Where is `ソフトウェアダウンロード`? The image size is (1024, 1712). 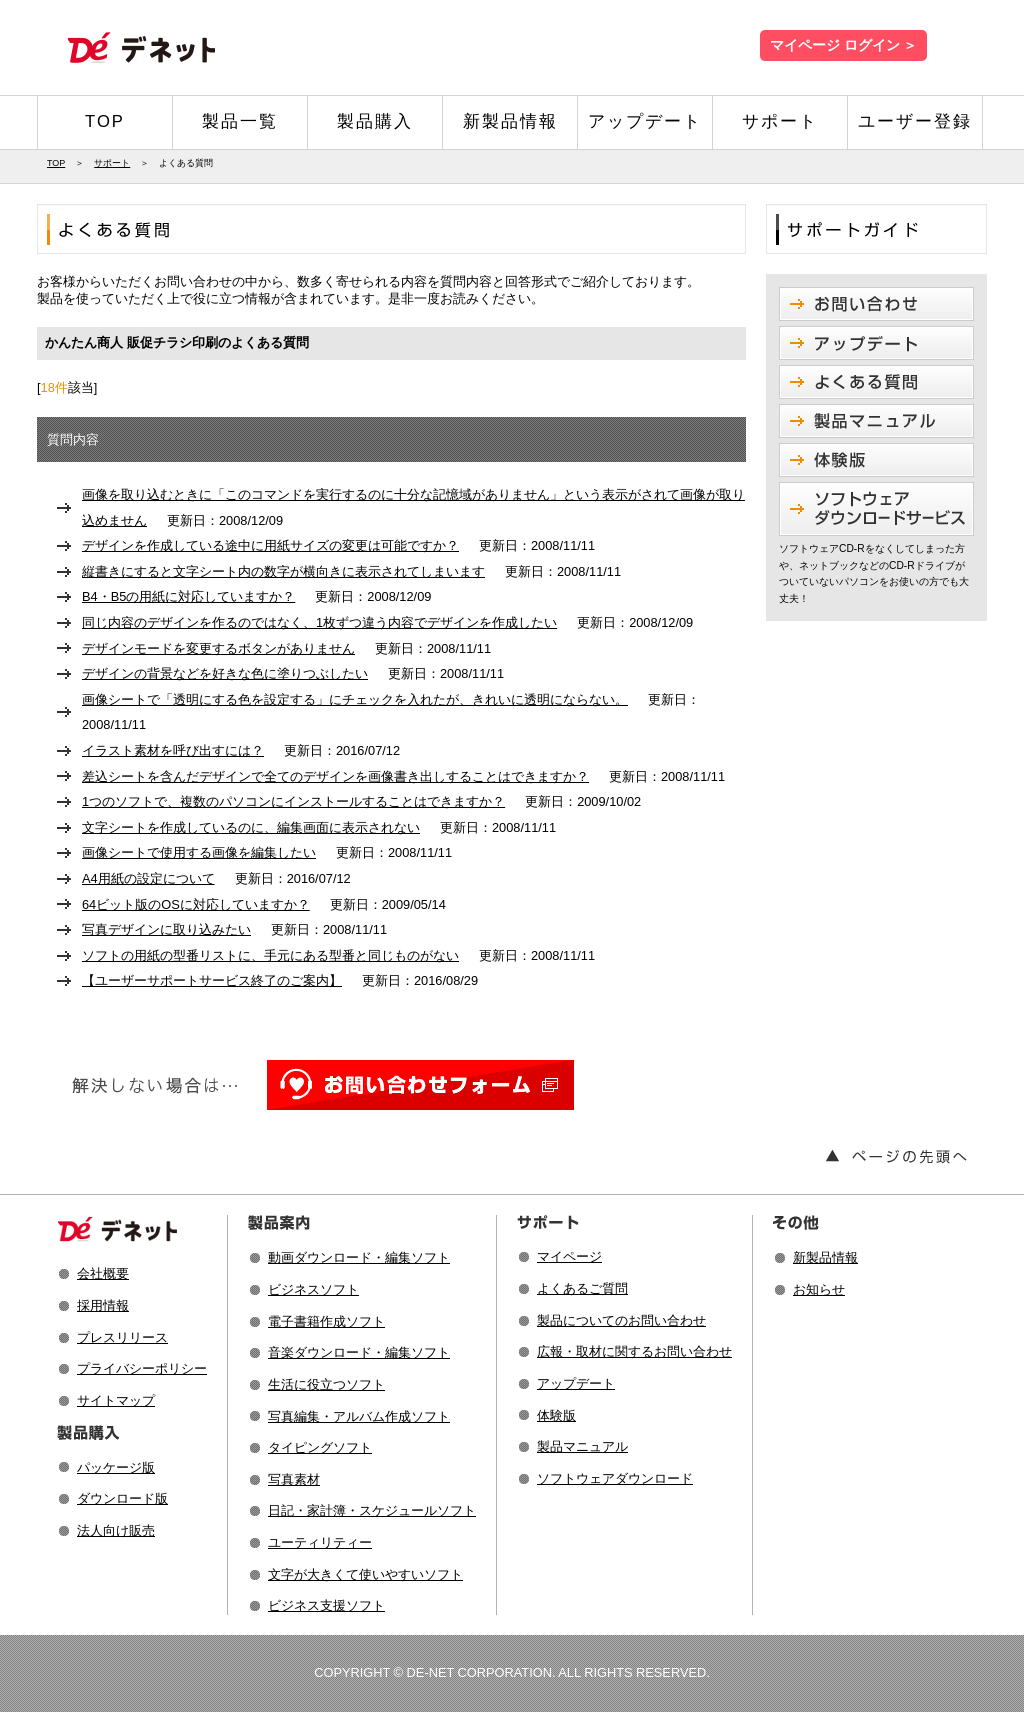 ソフトウェアダウンロード is located at coordinates (615, 1478).